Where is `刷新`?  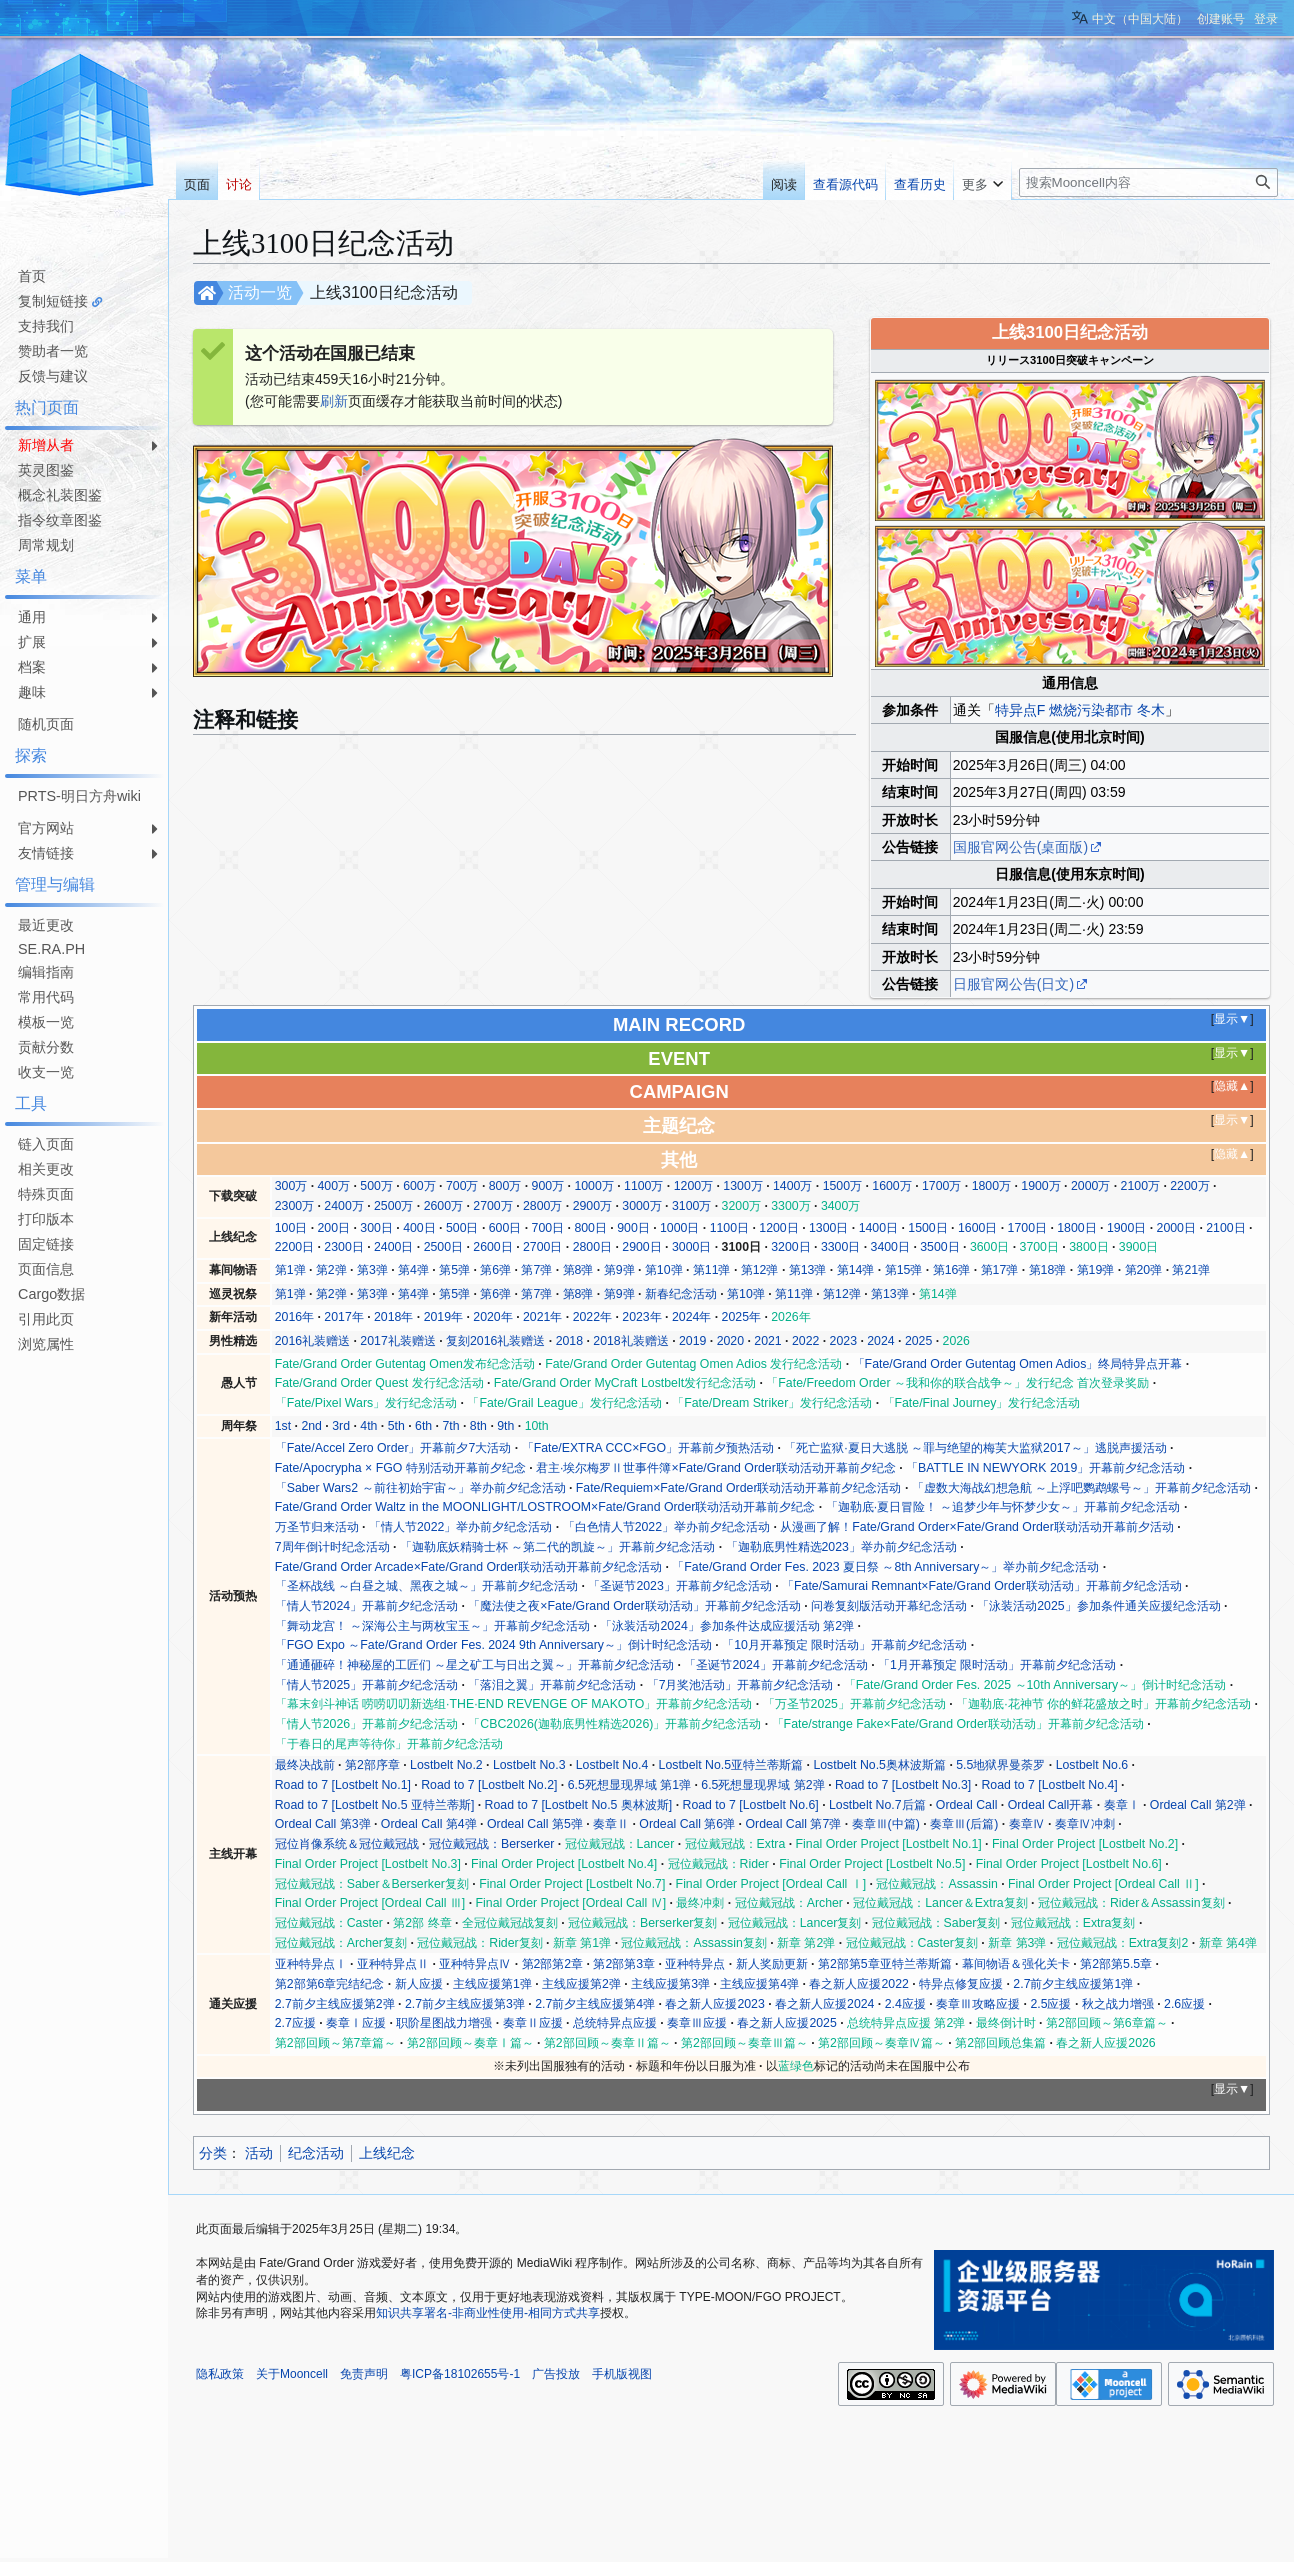 刷新 is located at coordinates (334, 401).